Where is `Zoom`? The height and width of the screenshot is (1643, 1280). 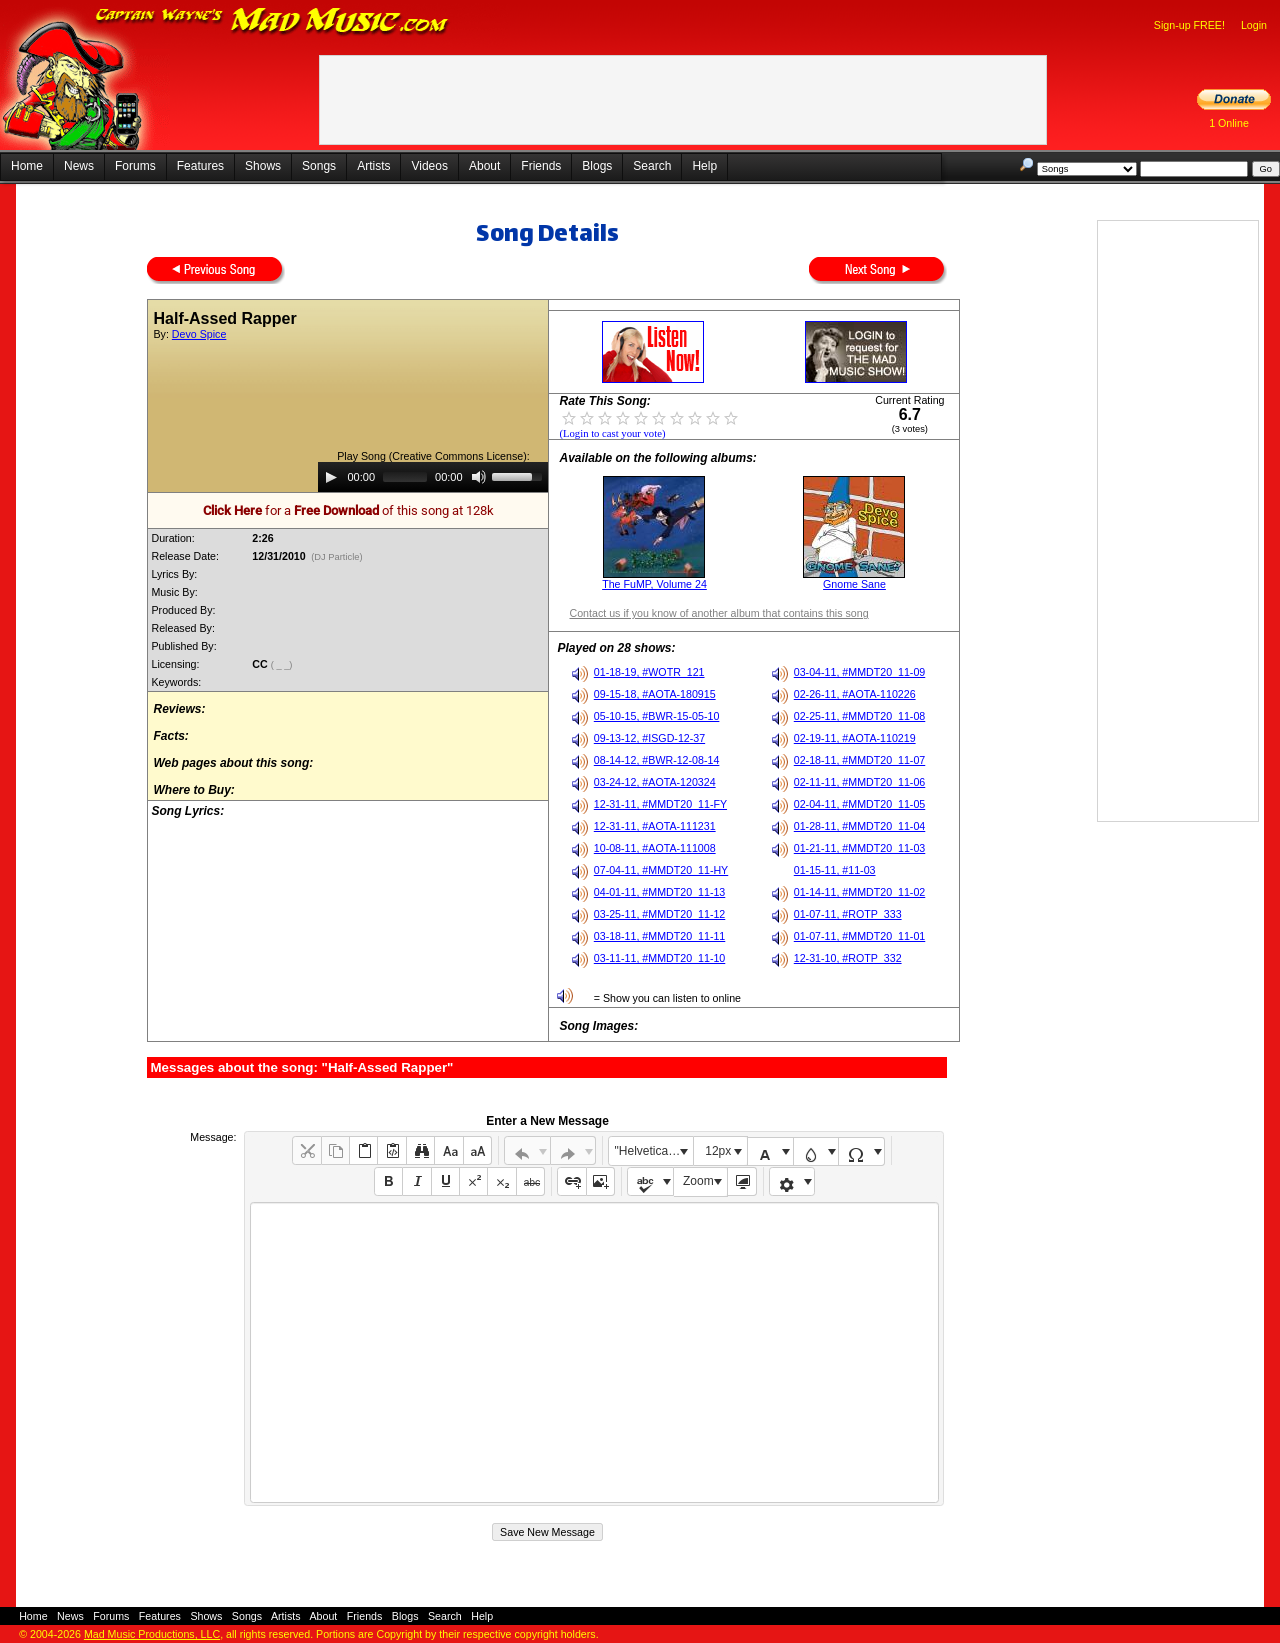 Zoom is located at coordinates (698, 1181).